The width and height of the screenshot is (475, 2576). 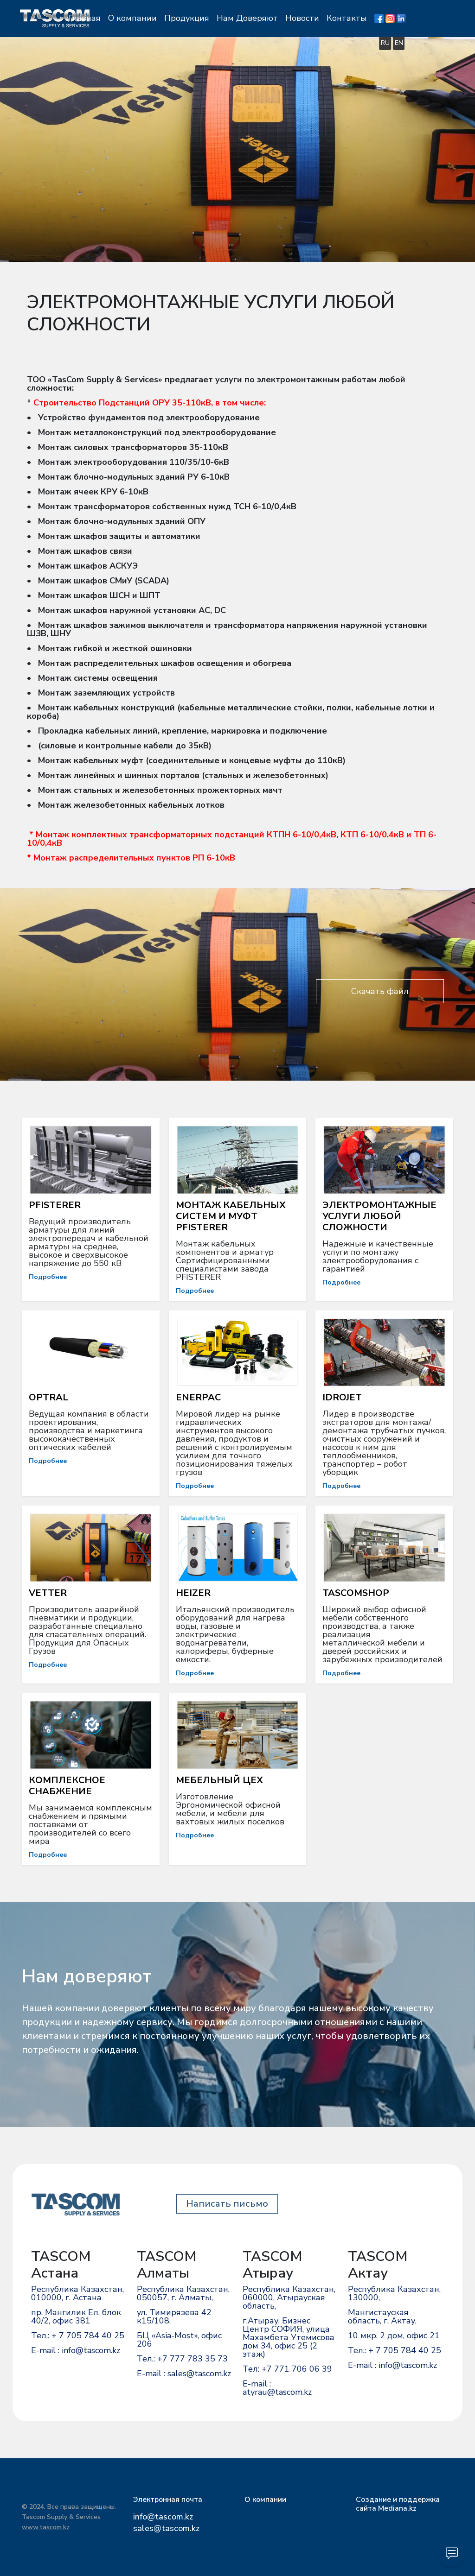 I want to click on RU, so click(x=430, y=42).